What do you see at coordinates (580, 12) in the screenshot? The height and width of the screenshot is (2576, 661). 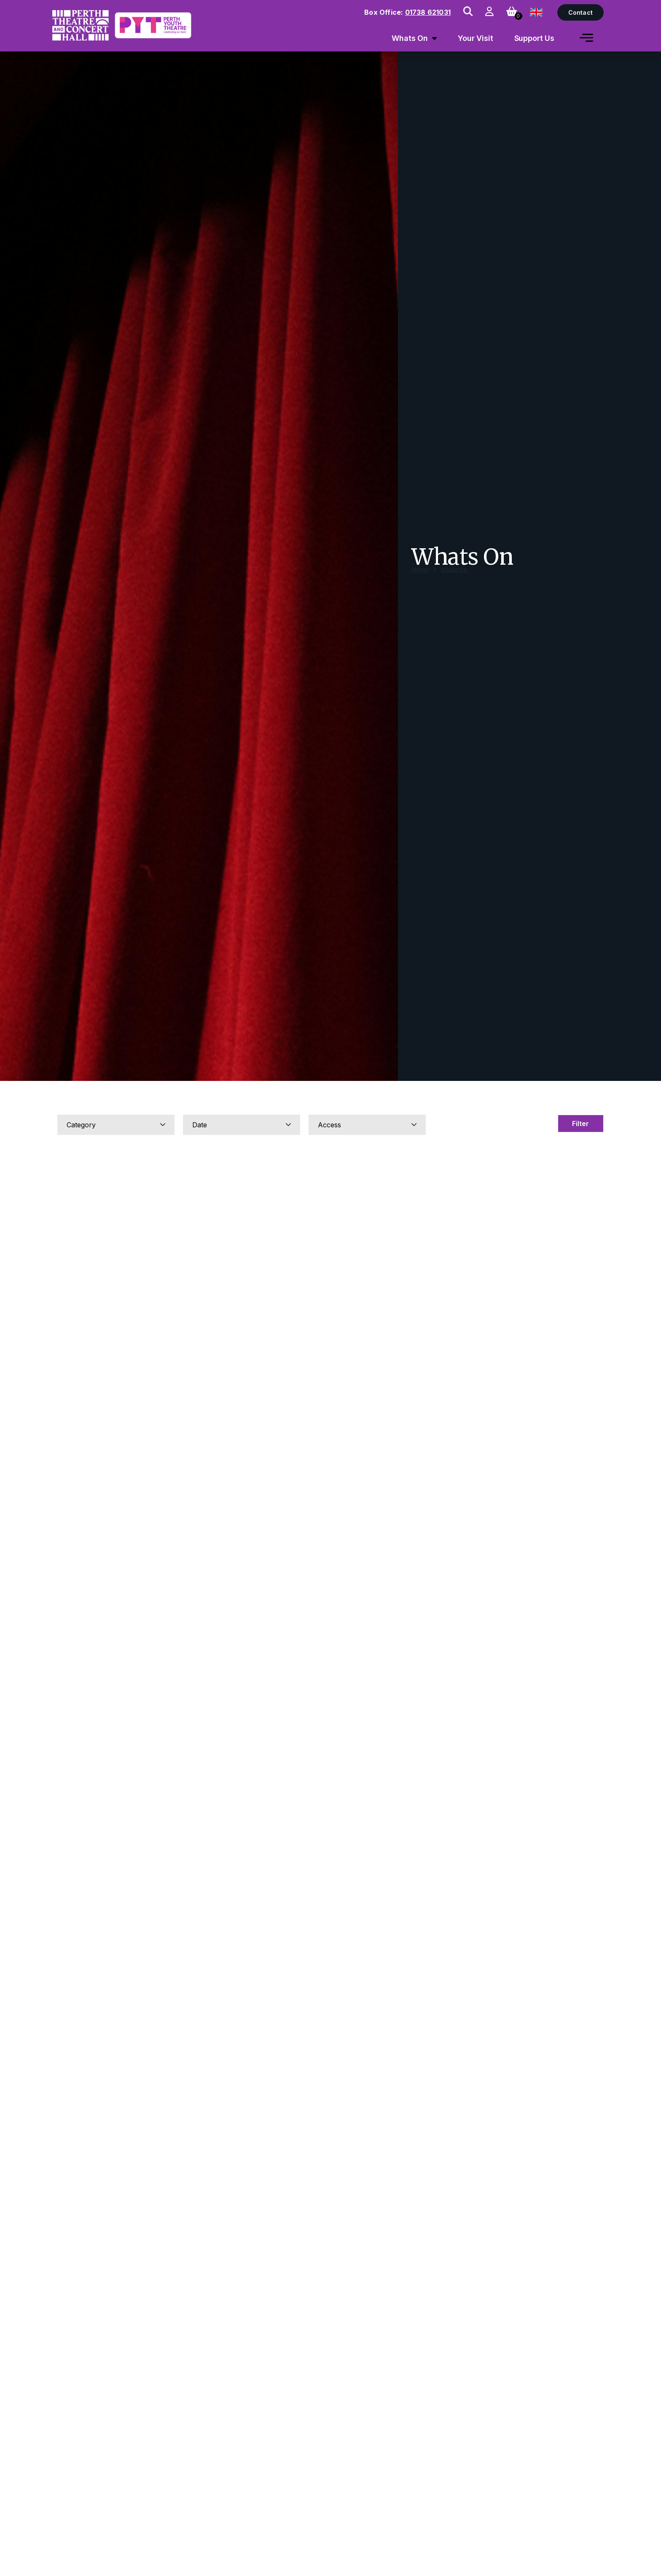 I see `Contact` at bounding box center [580, 12].